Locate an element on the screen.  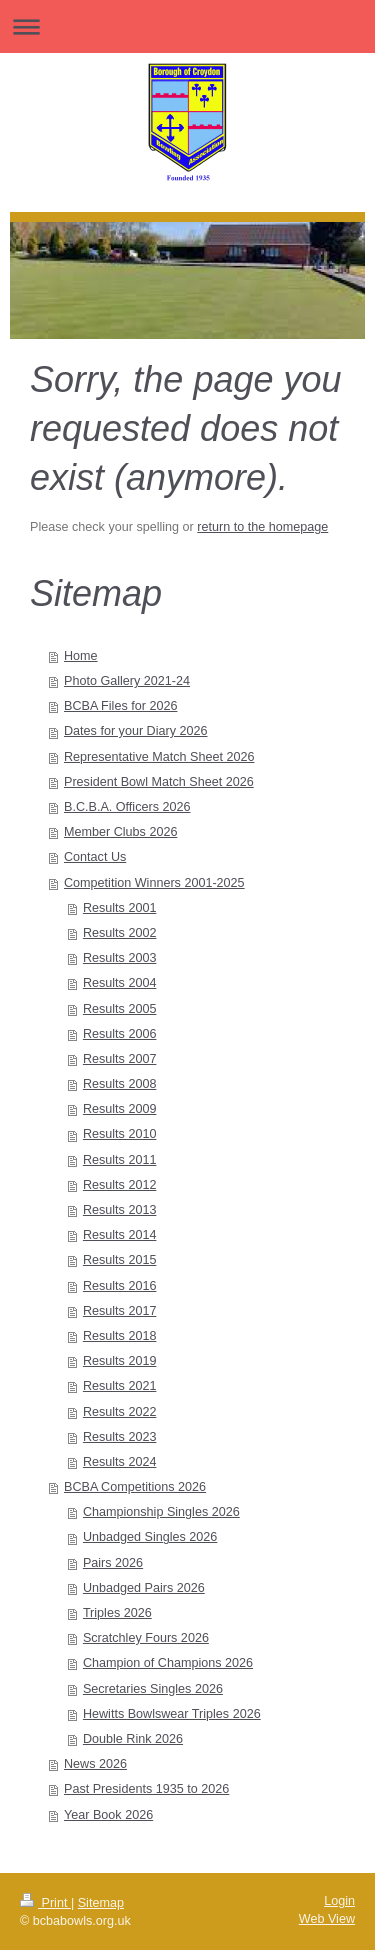
Results 2012 is located at coordinates (120, 1185).